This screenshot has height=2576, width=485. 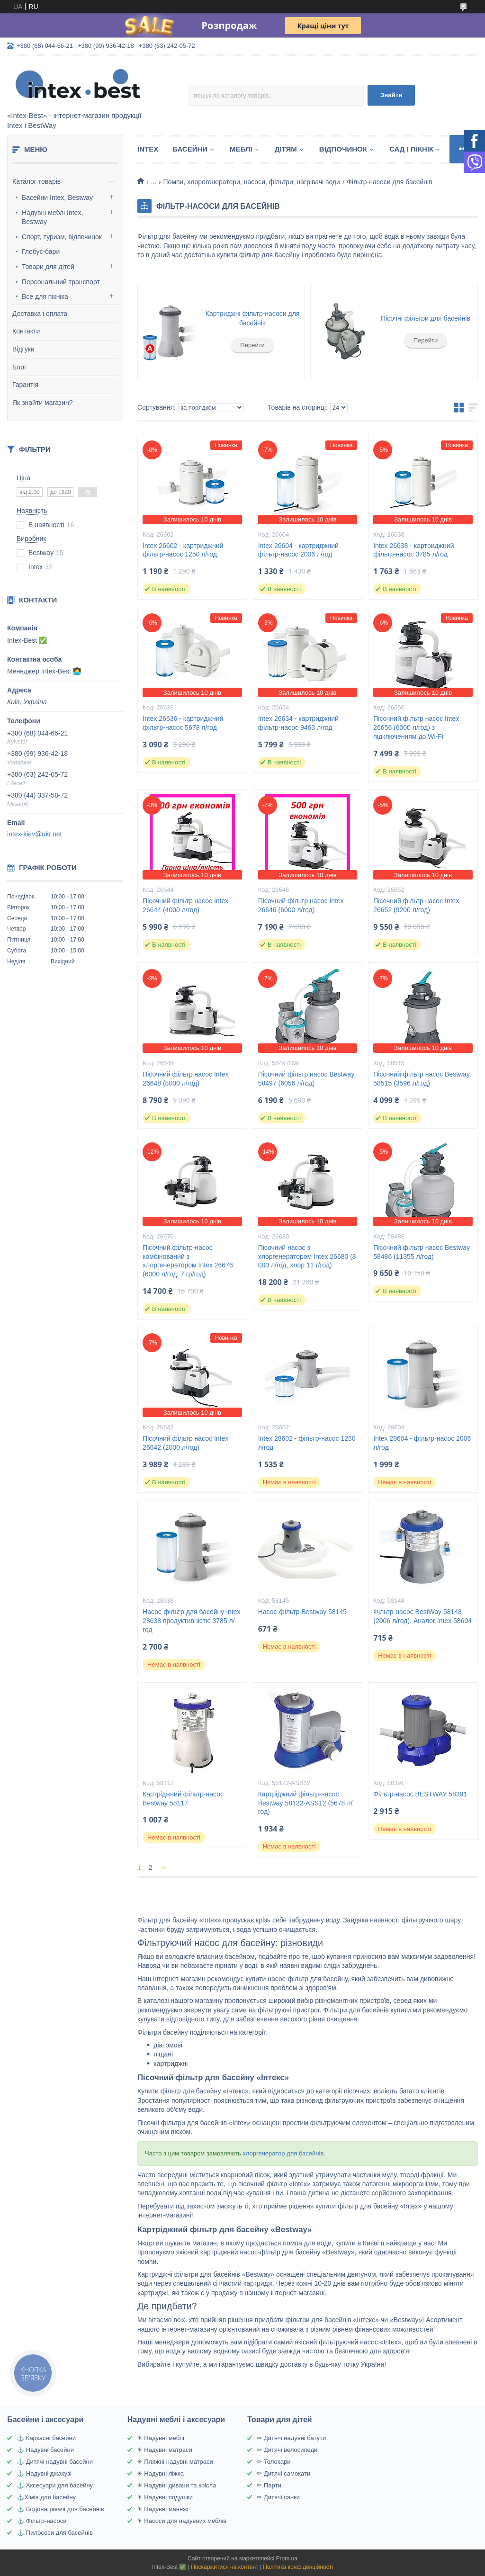 What do you see at coordinates (46, 2437) in the screenshot?
I see `⚓ Каркасні басейни` at bounding box center [46, 2437].